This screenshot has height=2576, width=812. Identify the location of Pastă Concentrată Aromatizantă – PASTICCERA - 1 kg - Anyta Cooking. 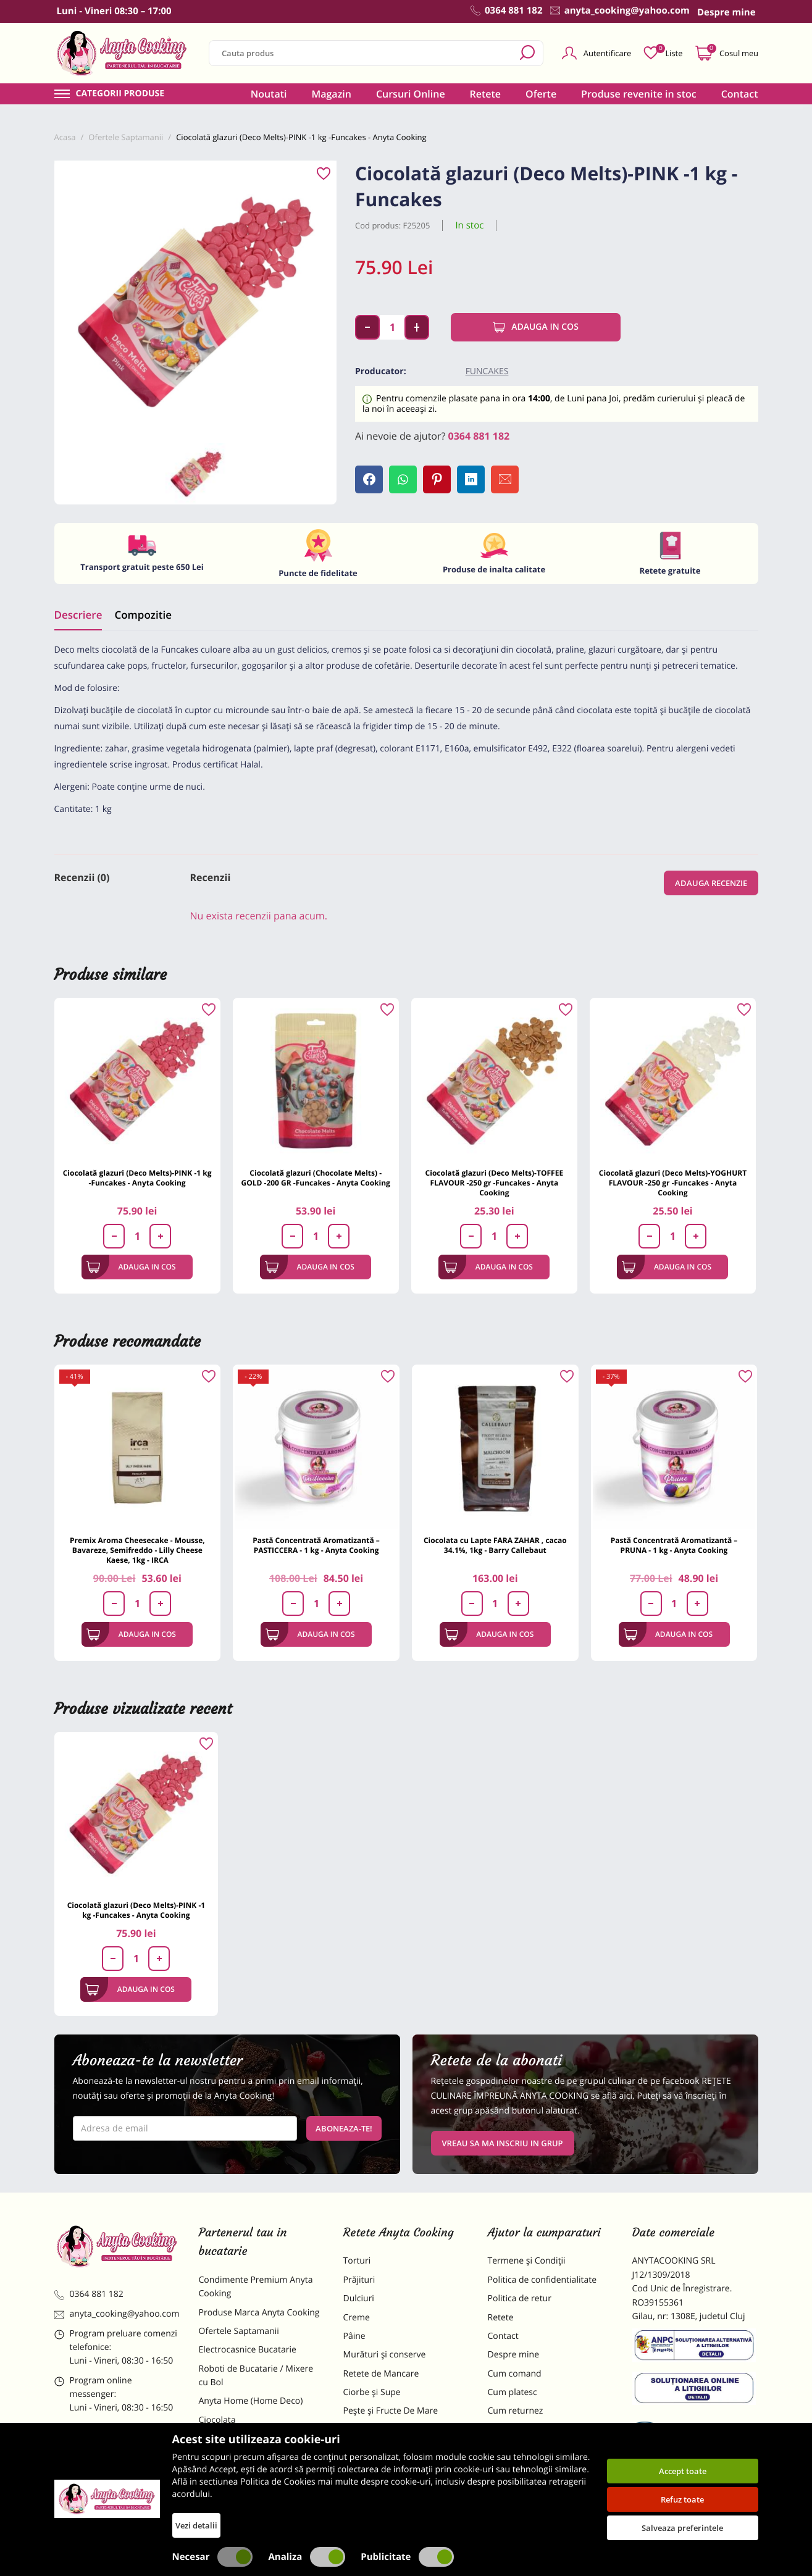
(316, 1545).